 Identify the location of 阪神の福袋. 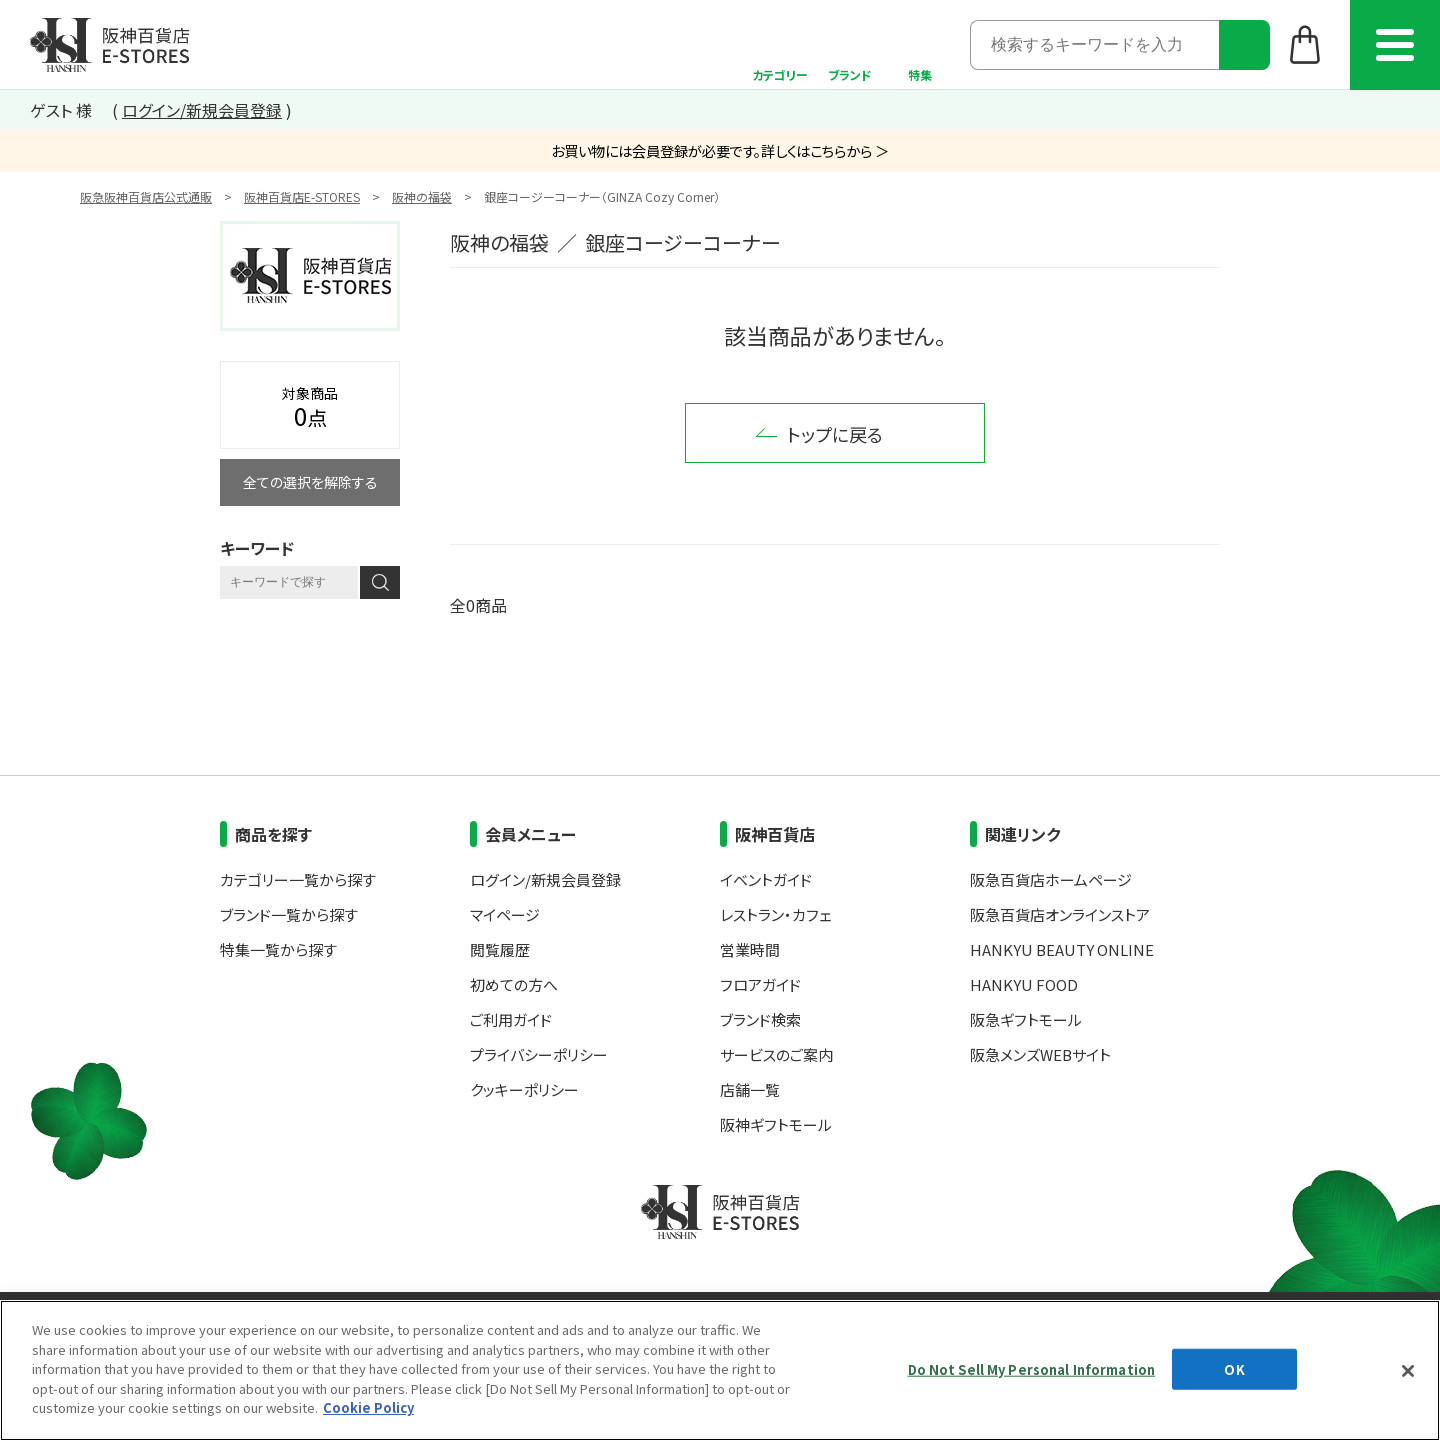
(422, 196).